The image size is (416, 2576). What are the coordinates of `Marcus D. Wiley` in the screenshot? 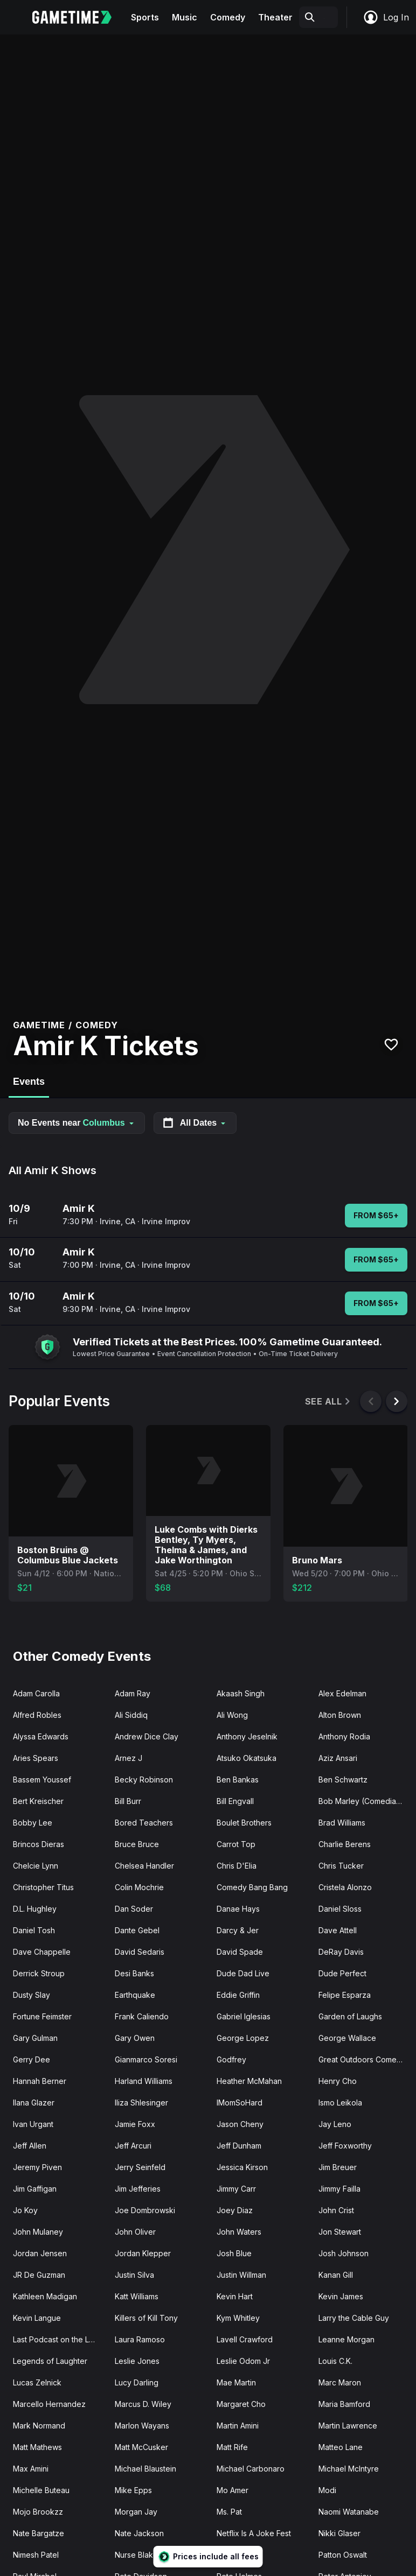 It's located at (143, 2404).